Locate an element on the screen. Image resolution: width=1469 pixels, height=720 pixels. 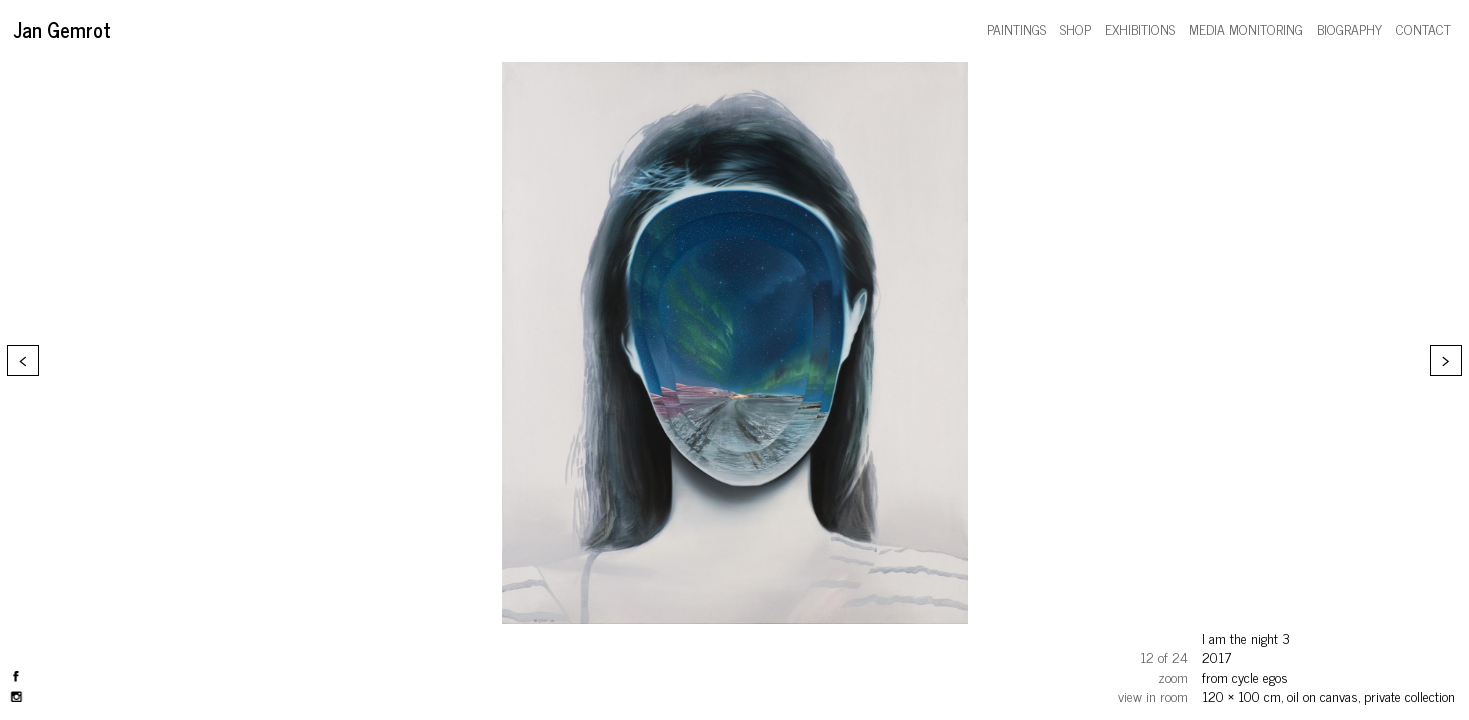
media monitoring is located at coordinates (1246, 28).